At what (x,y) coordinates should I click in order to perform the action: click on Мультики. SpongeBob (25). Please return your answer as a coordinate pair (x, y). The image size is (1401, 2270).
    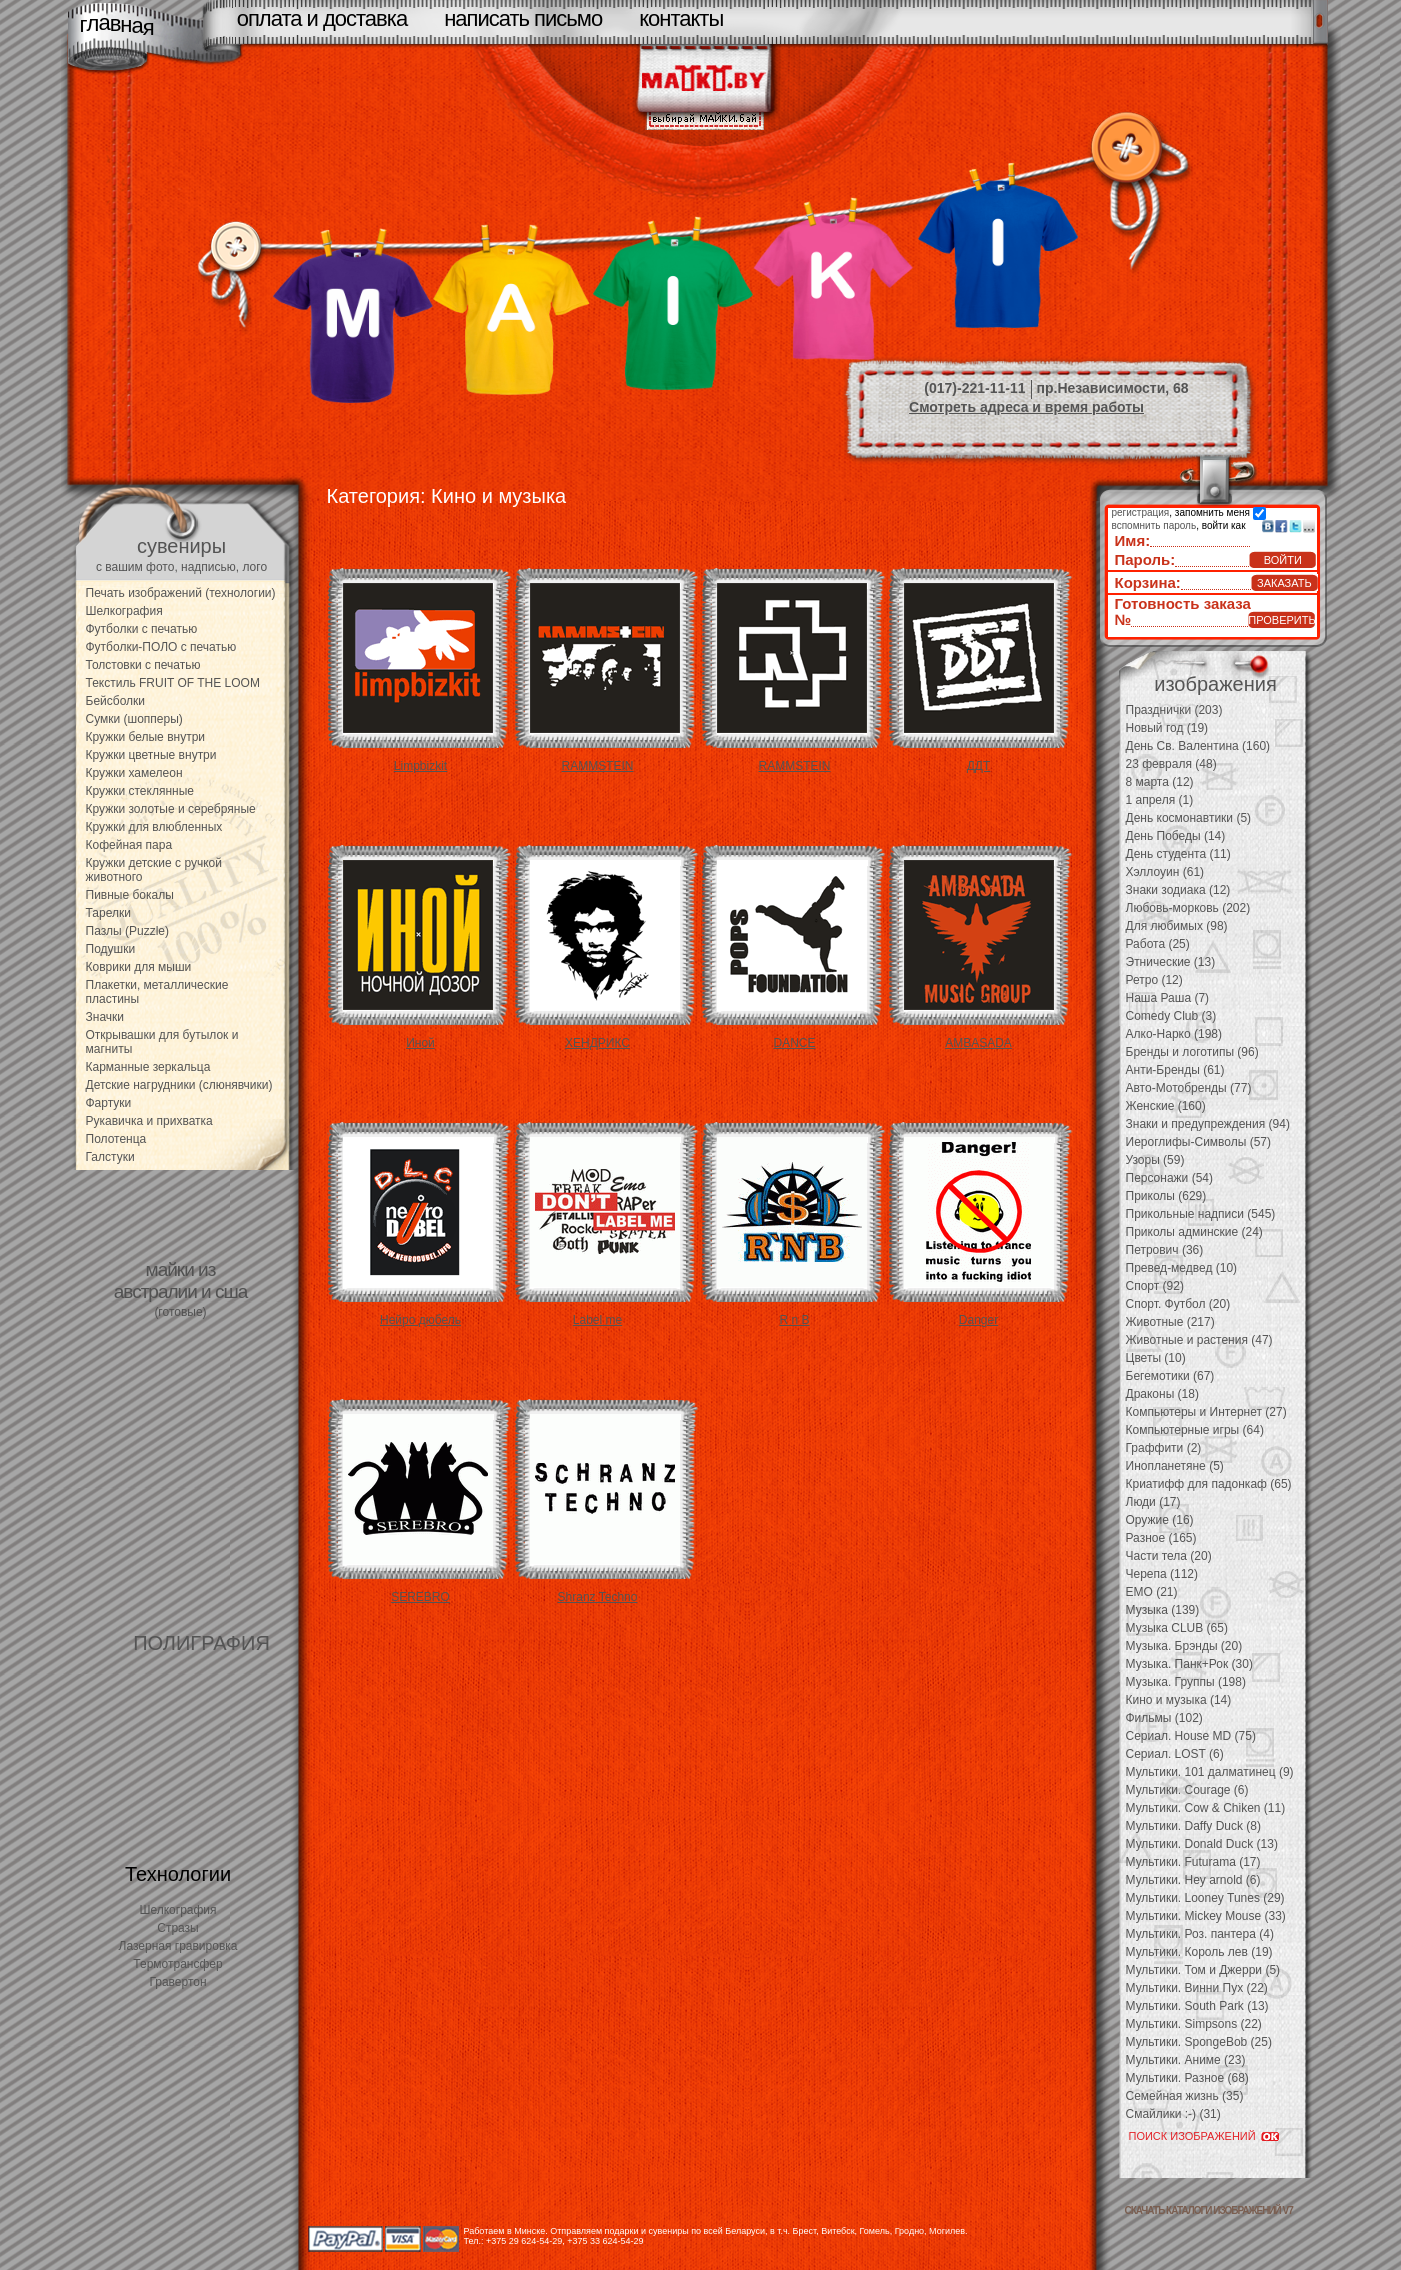
    Looking at the image, I should click on (1199, 2042).